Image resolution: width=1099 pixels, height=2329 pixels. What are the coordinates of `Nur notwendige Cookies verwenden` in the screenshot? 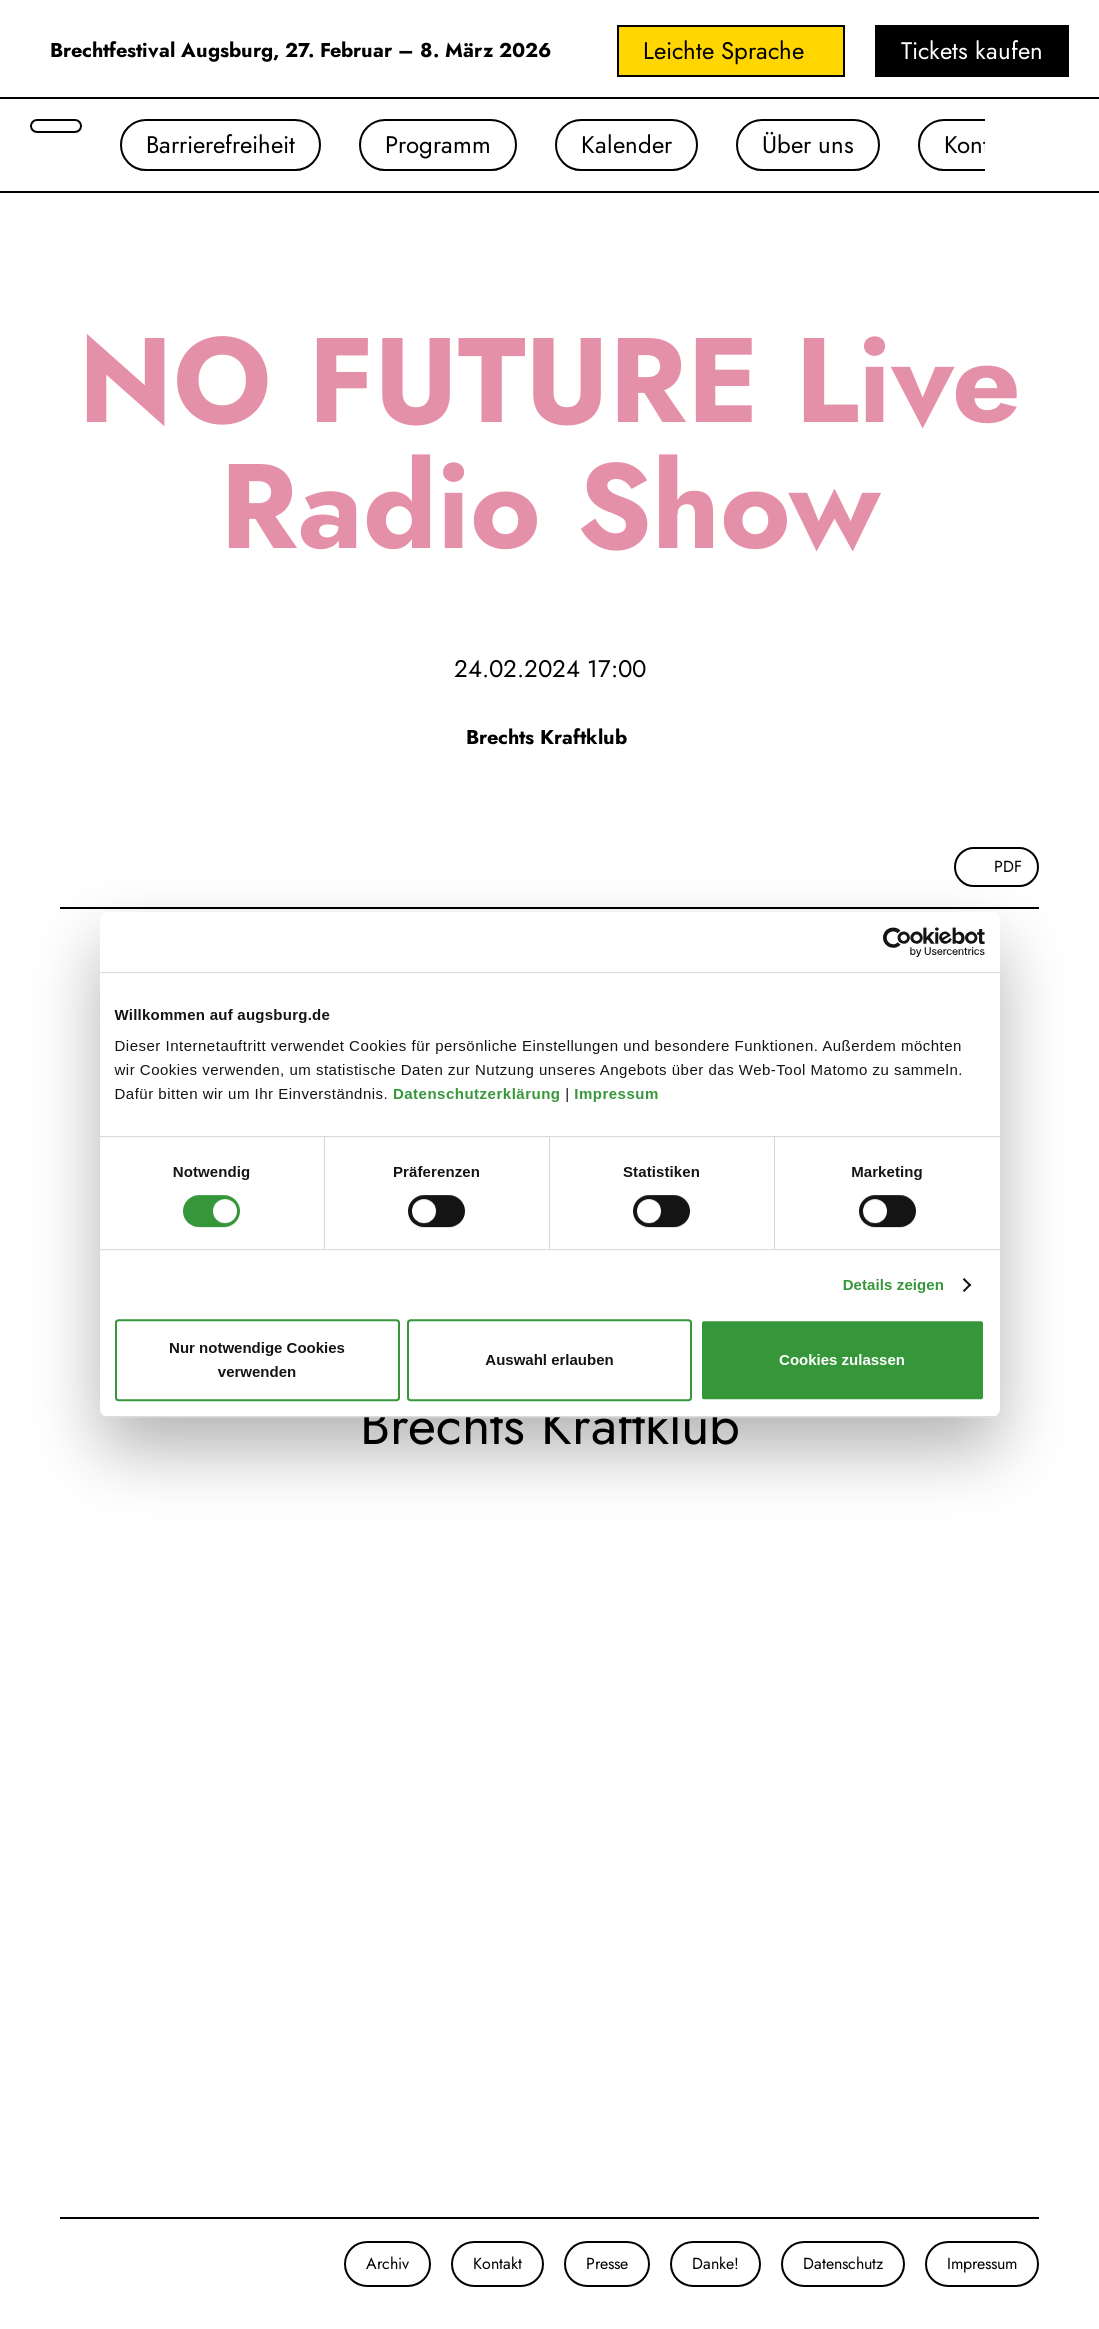 It's located at (257, 1359).